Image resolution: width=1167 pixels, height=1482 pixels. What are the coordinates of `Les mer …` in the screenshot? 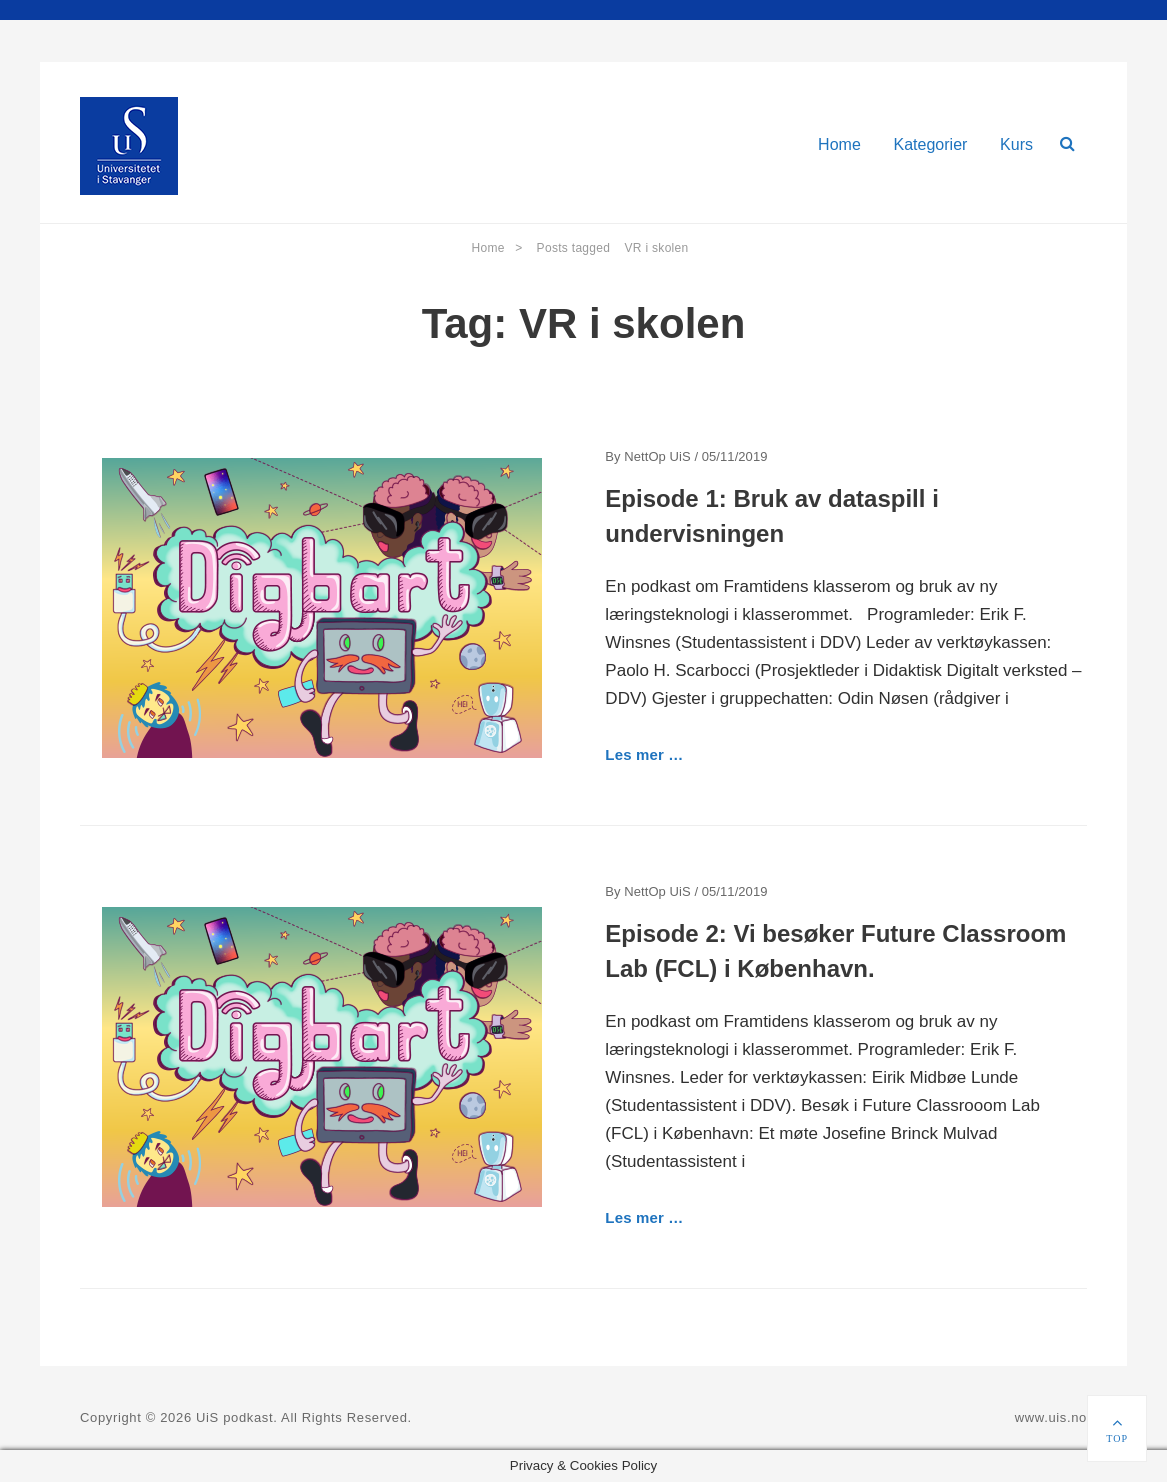 It's located at (644, 754).